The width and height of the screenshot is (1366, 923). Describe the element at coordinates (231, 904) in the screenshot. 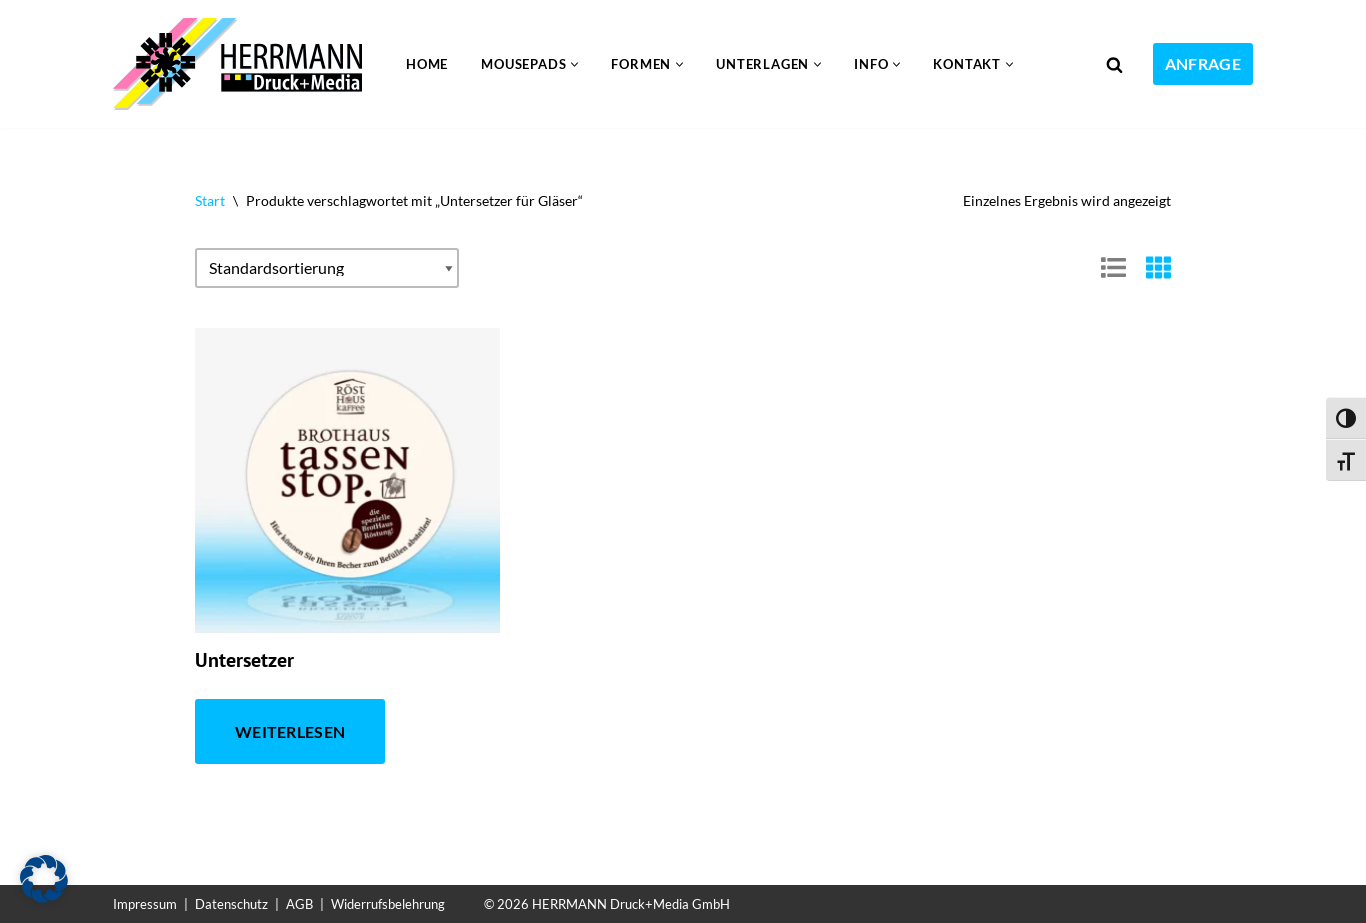

I see `Datenschutz` at that location.